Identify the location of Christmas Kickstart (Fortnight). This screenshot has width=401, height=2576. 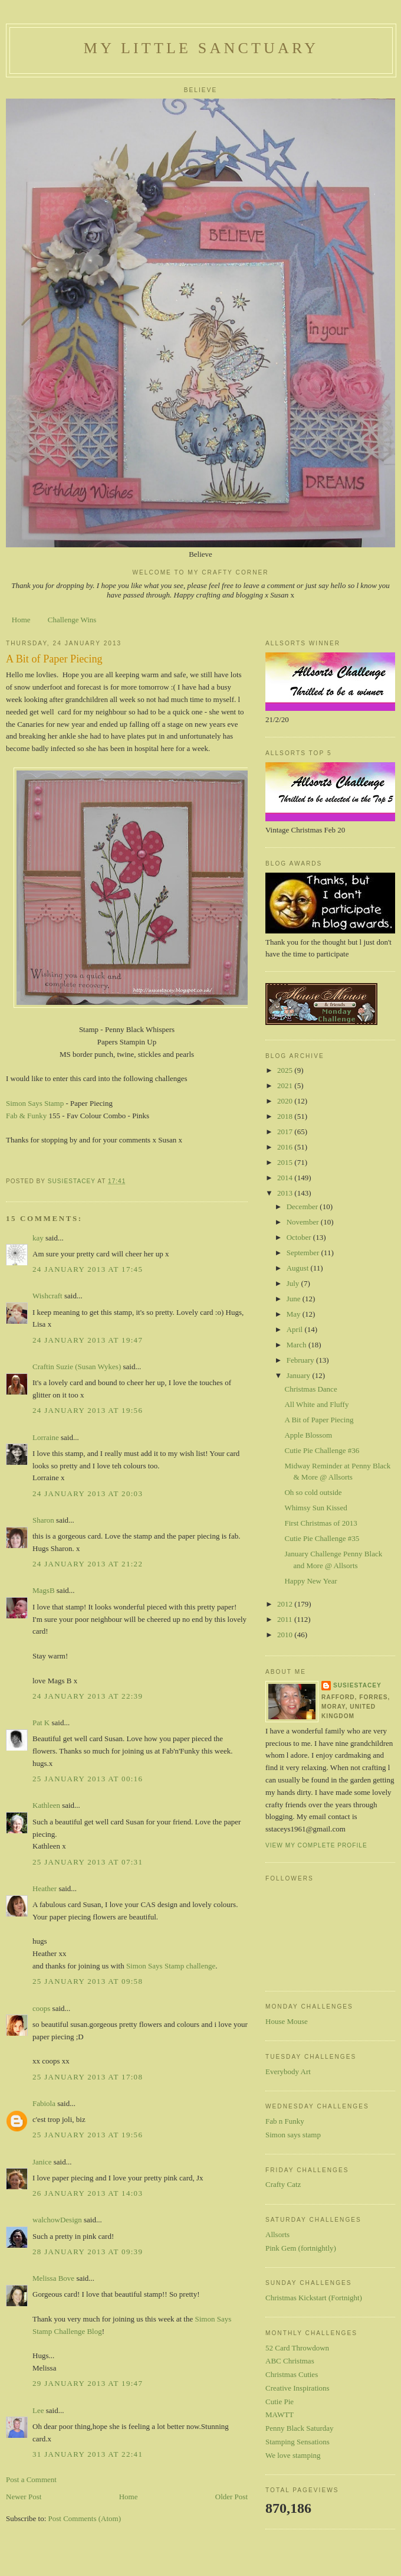
(313, 2297).